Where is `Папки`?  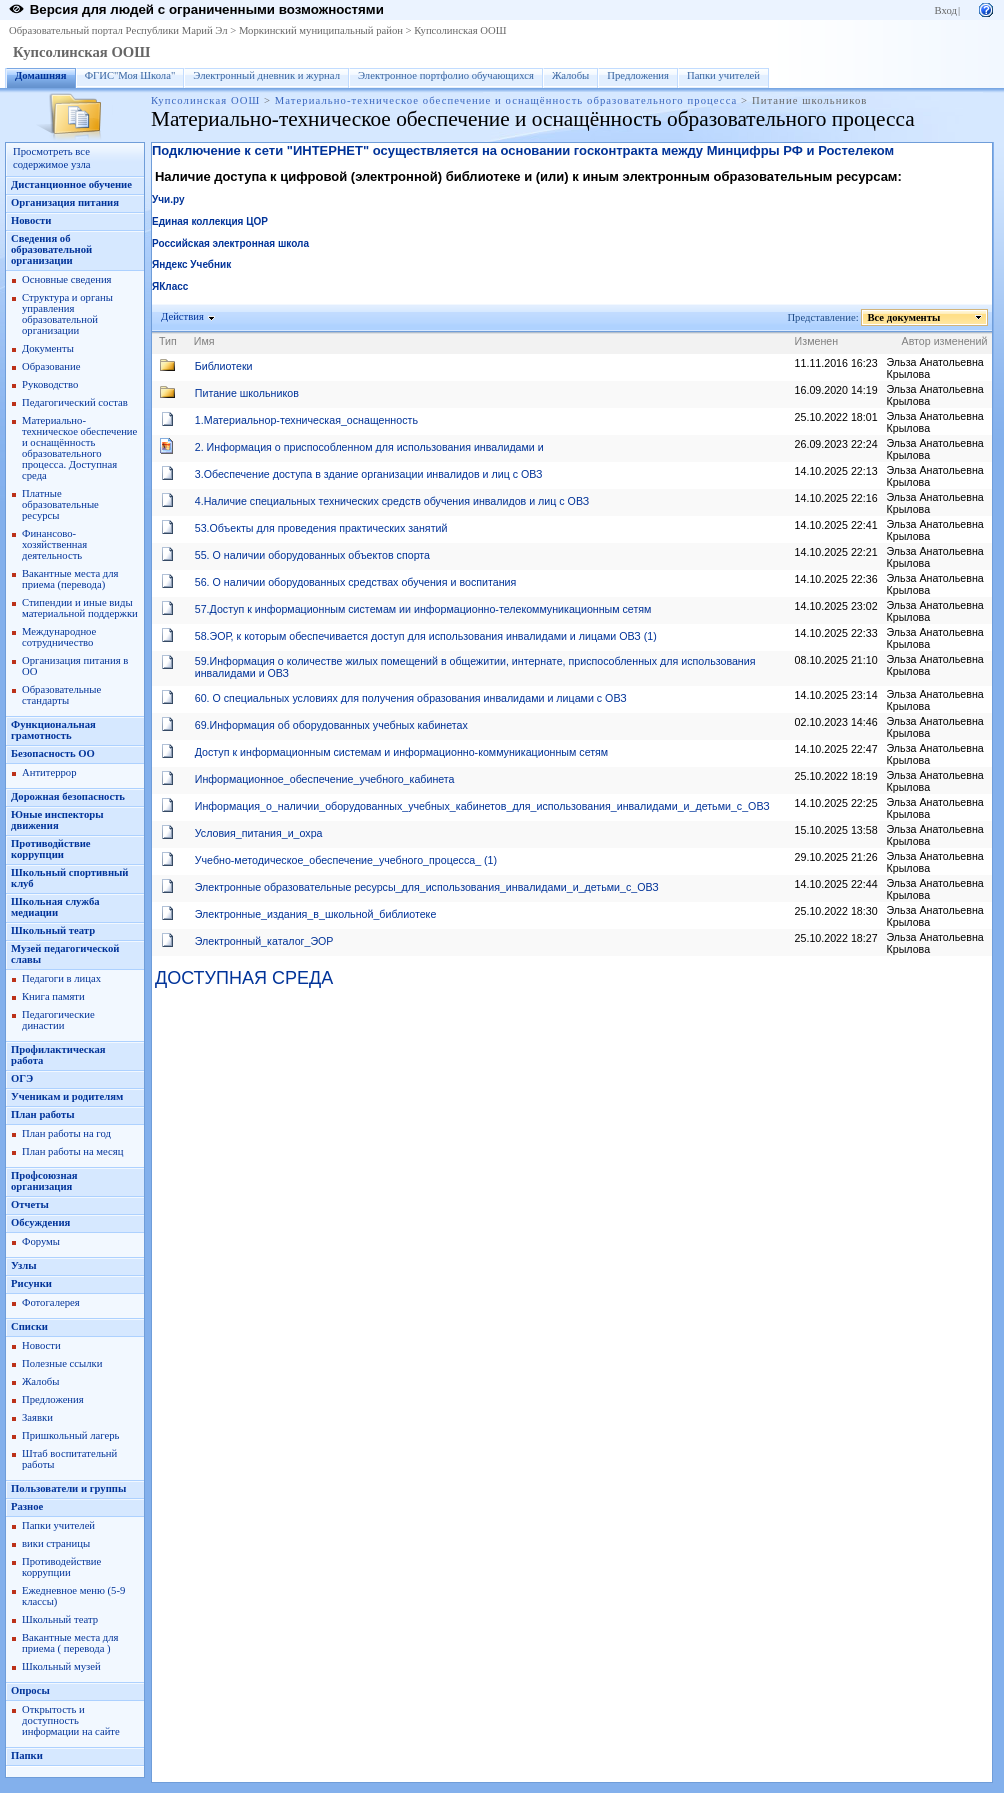
Папки is located at coordinates (27, 1755).